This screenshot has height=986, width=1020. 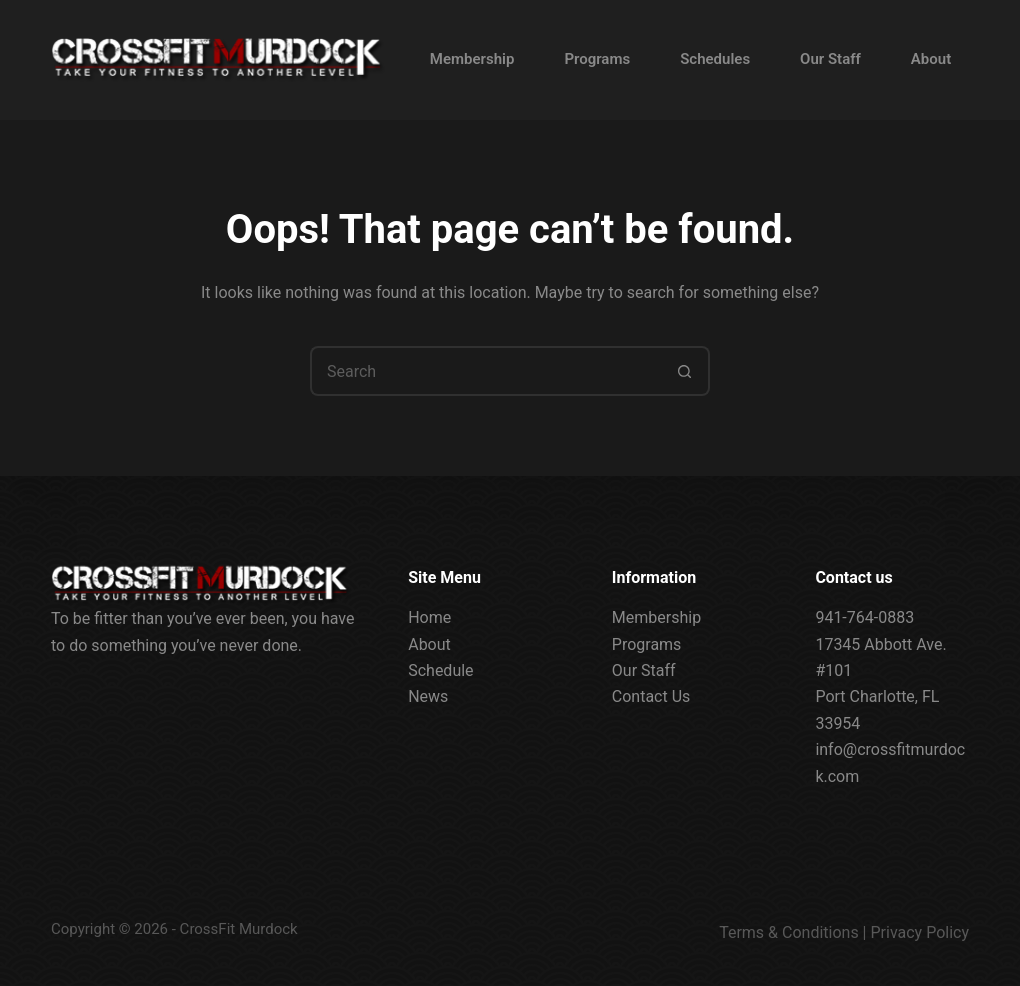 What do you see at coordinates (485, 371) in the screenshot?
I see `[Search for...]` at bounding box center [485, 371].